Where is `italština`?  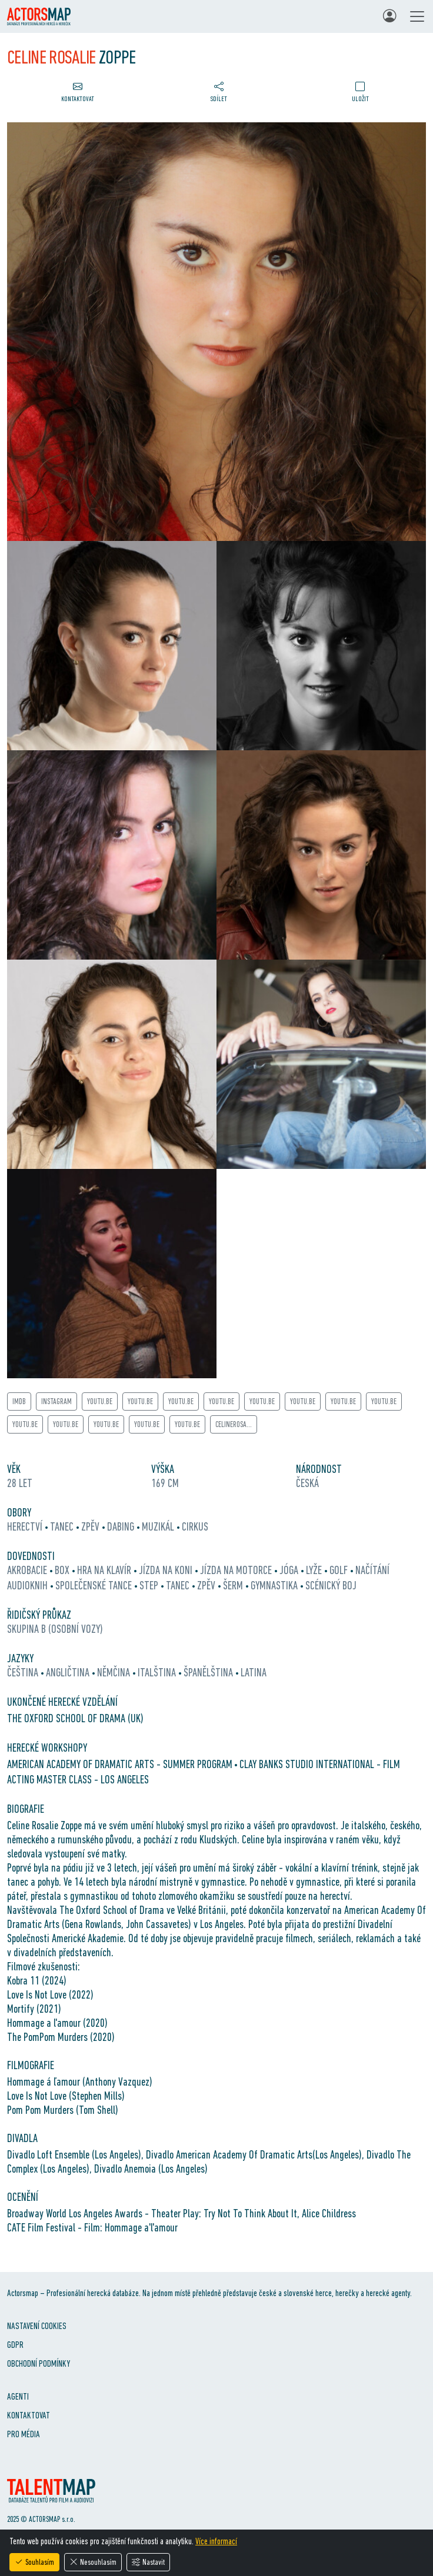 italština is located at coordinates (158, 1672).